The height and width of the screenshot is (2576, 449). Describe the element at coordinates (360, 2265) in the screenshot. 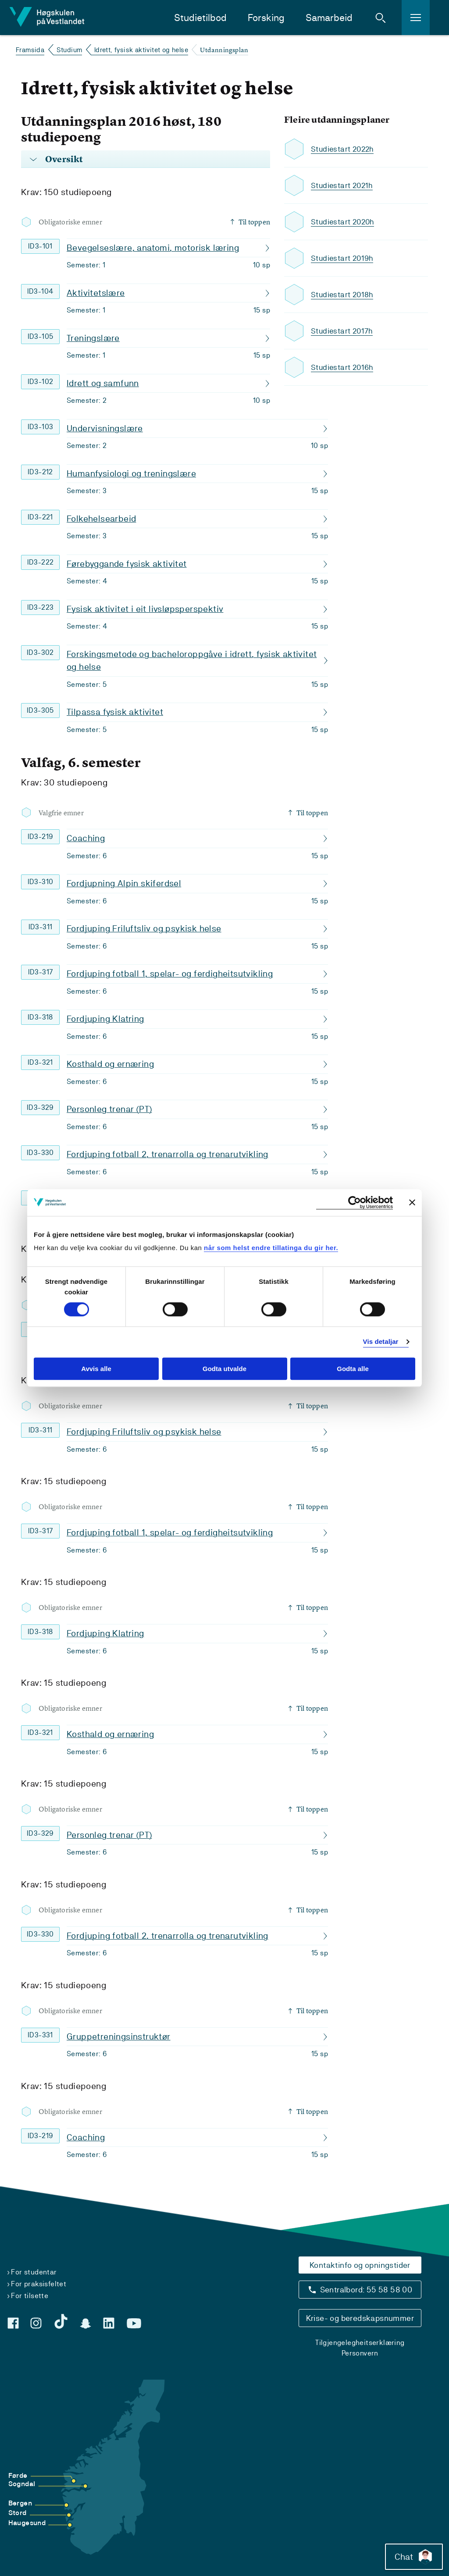

I see `Kontaktinfo og opningstider` at that location.